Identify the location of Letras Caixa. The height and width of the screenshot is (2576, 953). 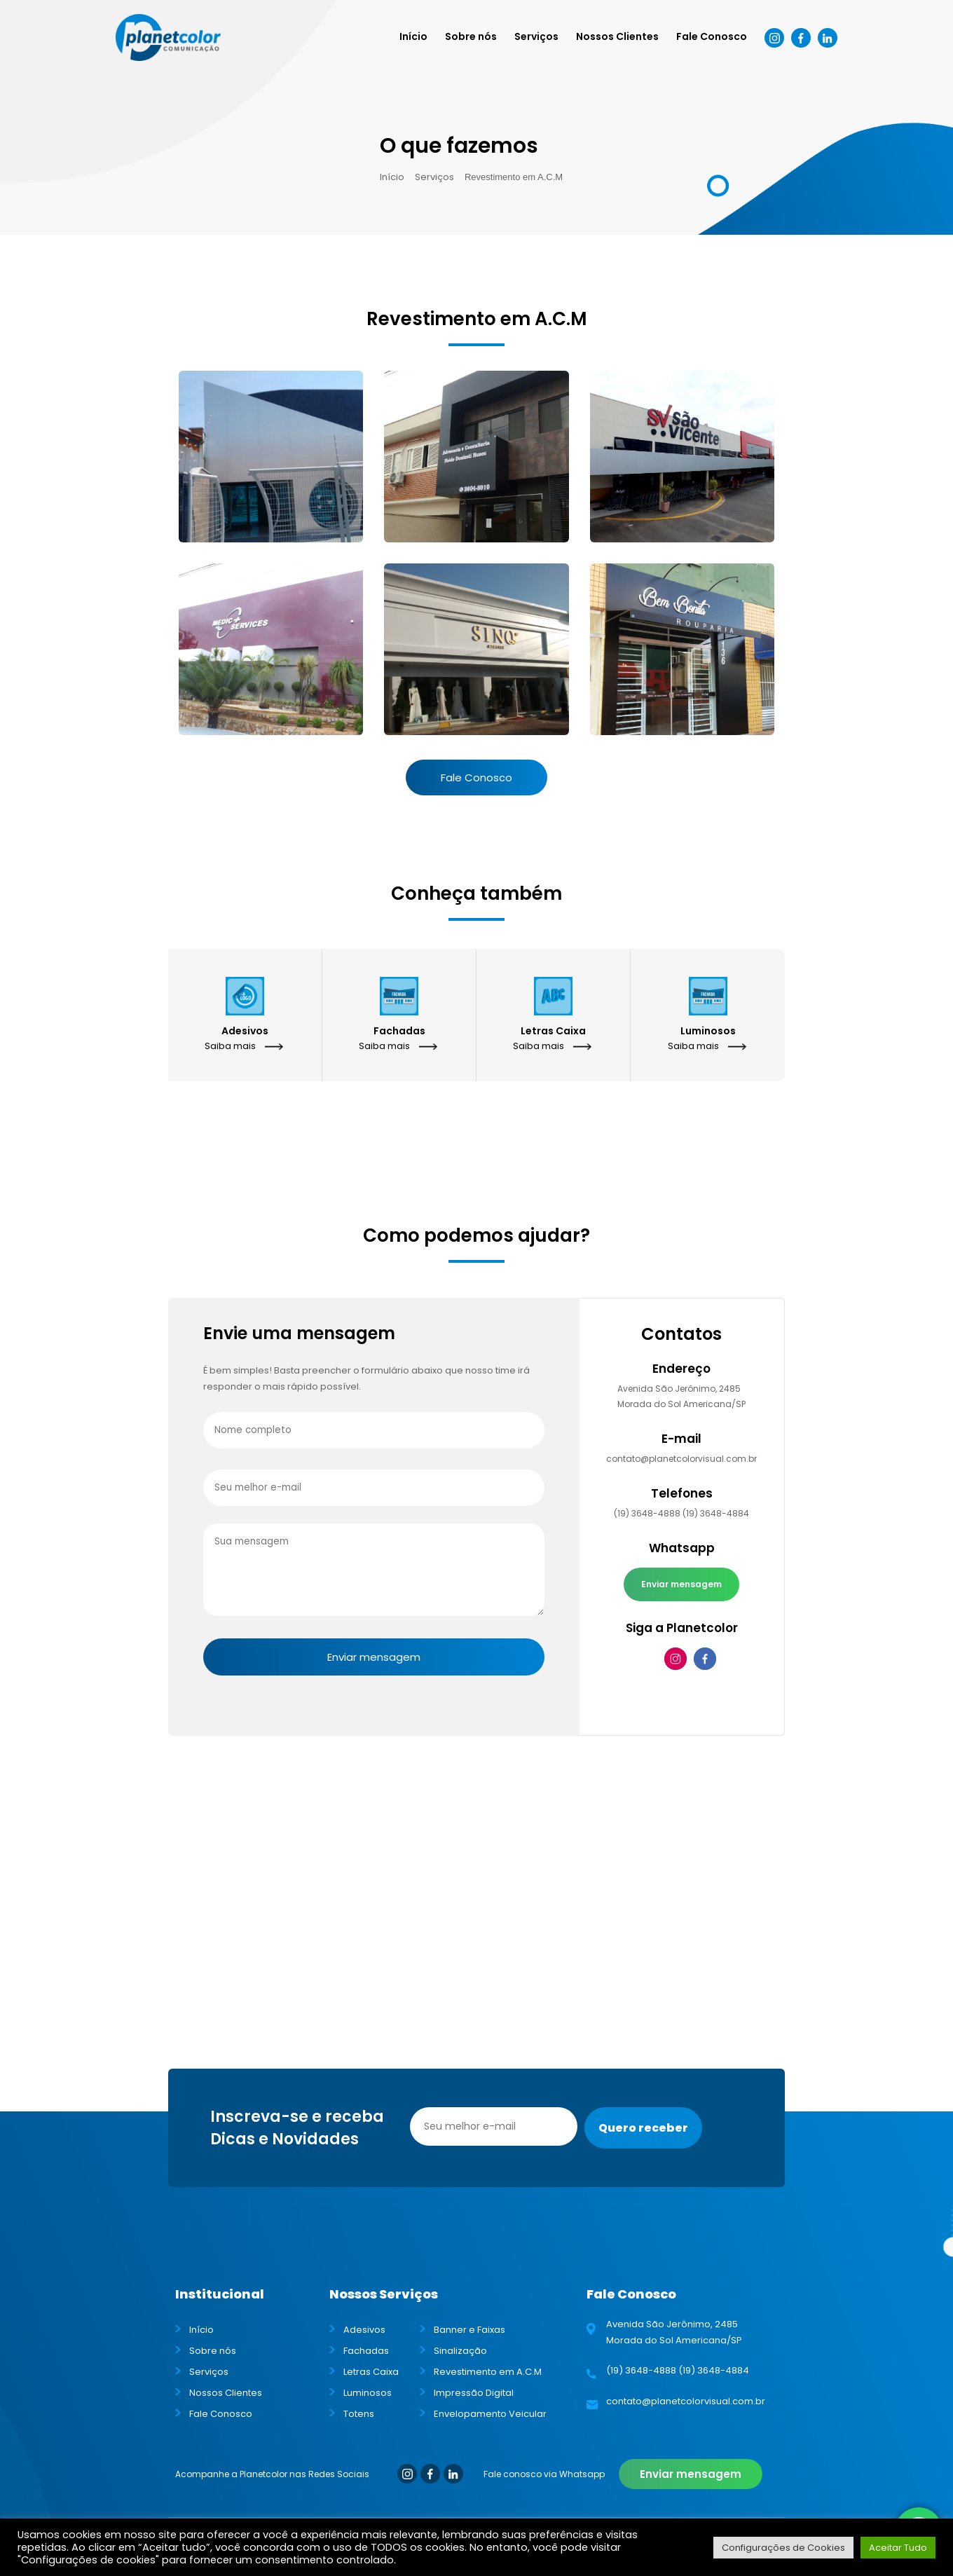
(371, 2371).